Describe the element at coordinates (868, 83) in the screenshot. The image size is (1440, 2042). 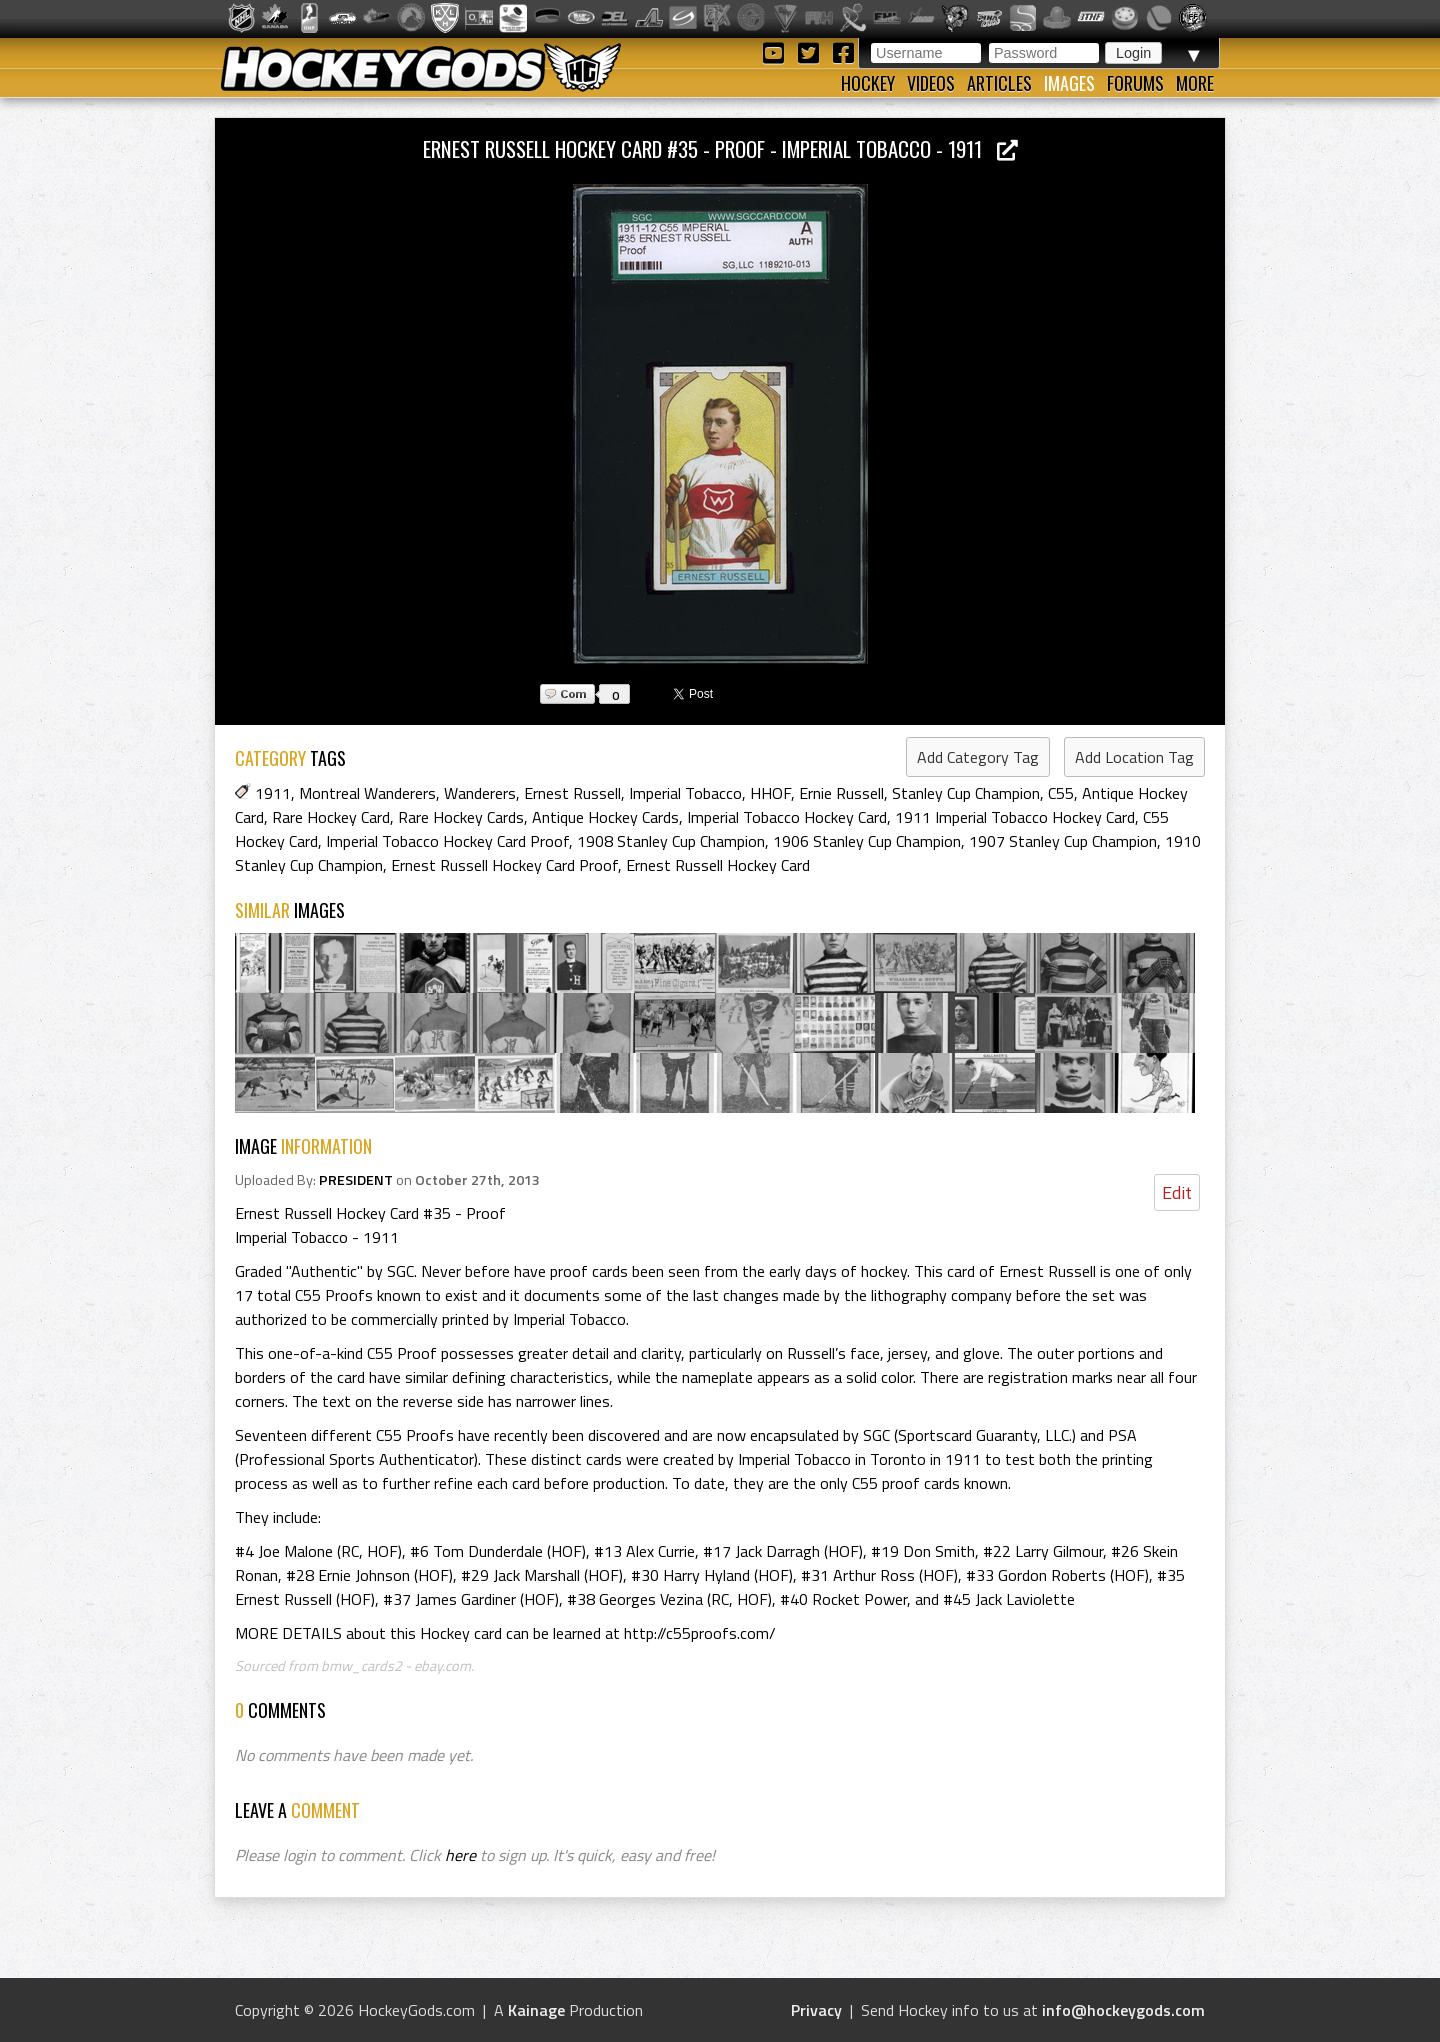
I see `Hockey` at that location.